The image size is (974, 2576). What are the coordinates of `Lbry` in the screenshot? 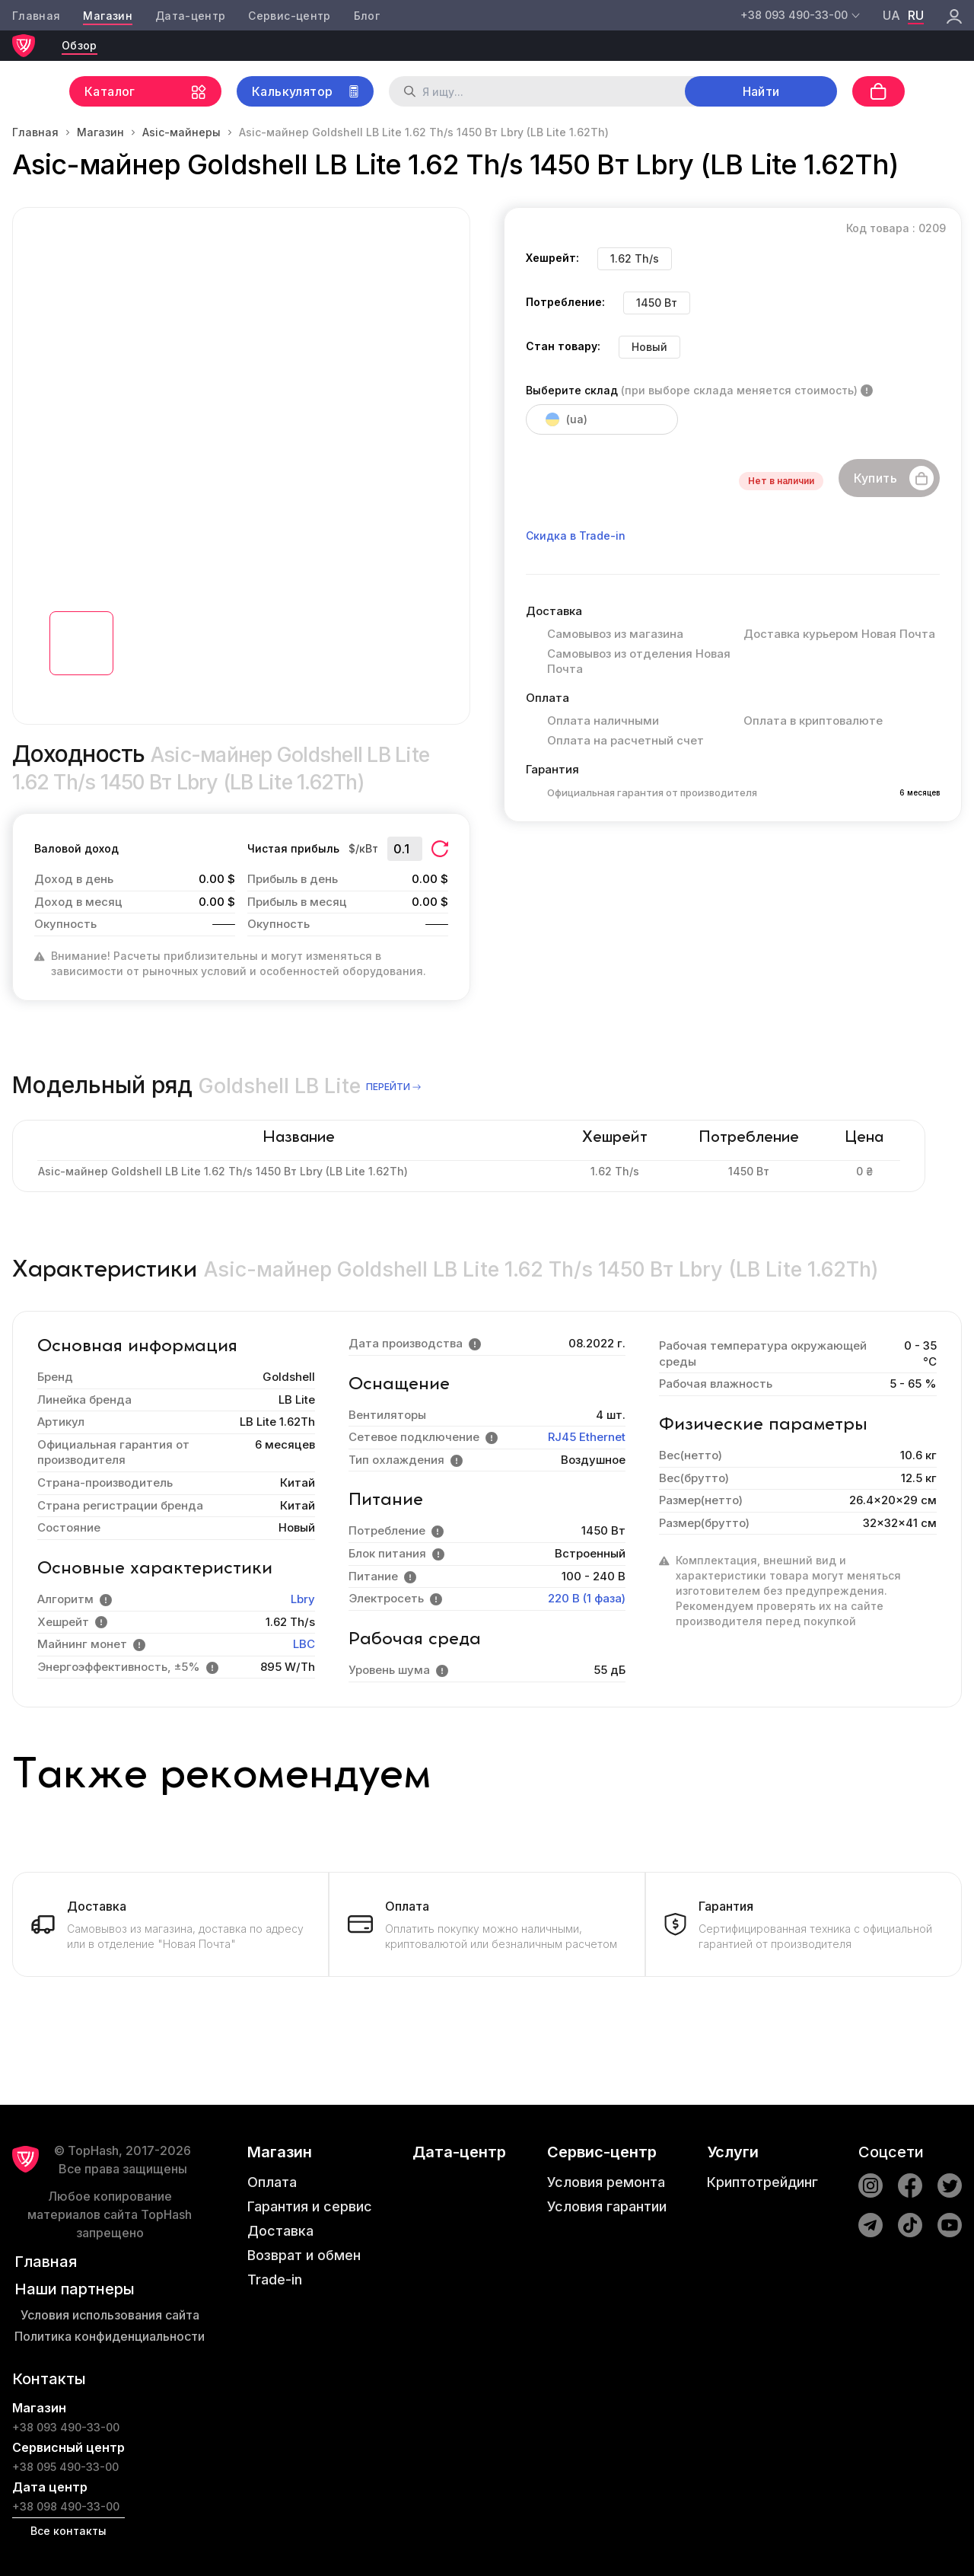 It's located at (303, 1599).